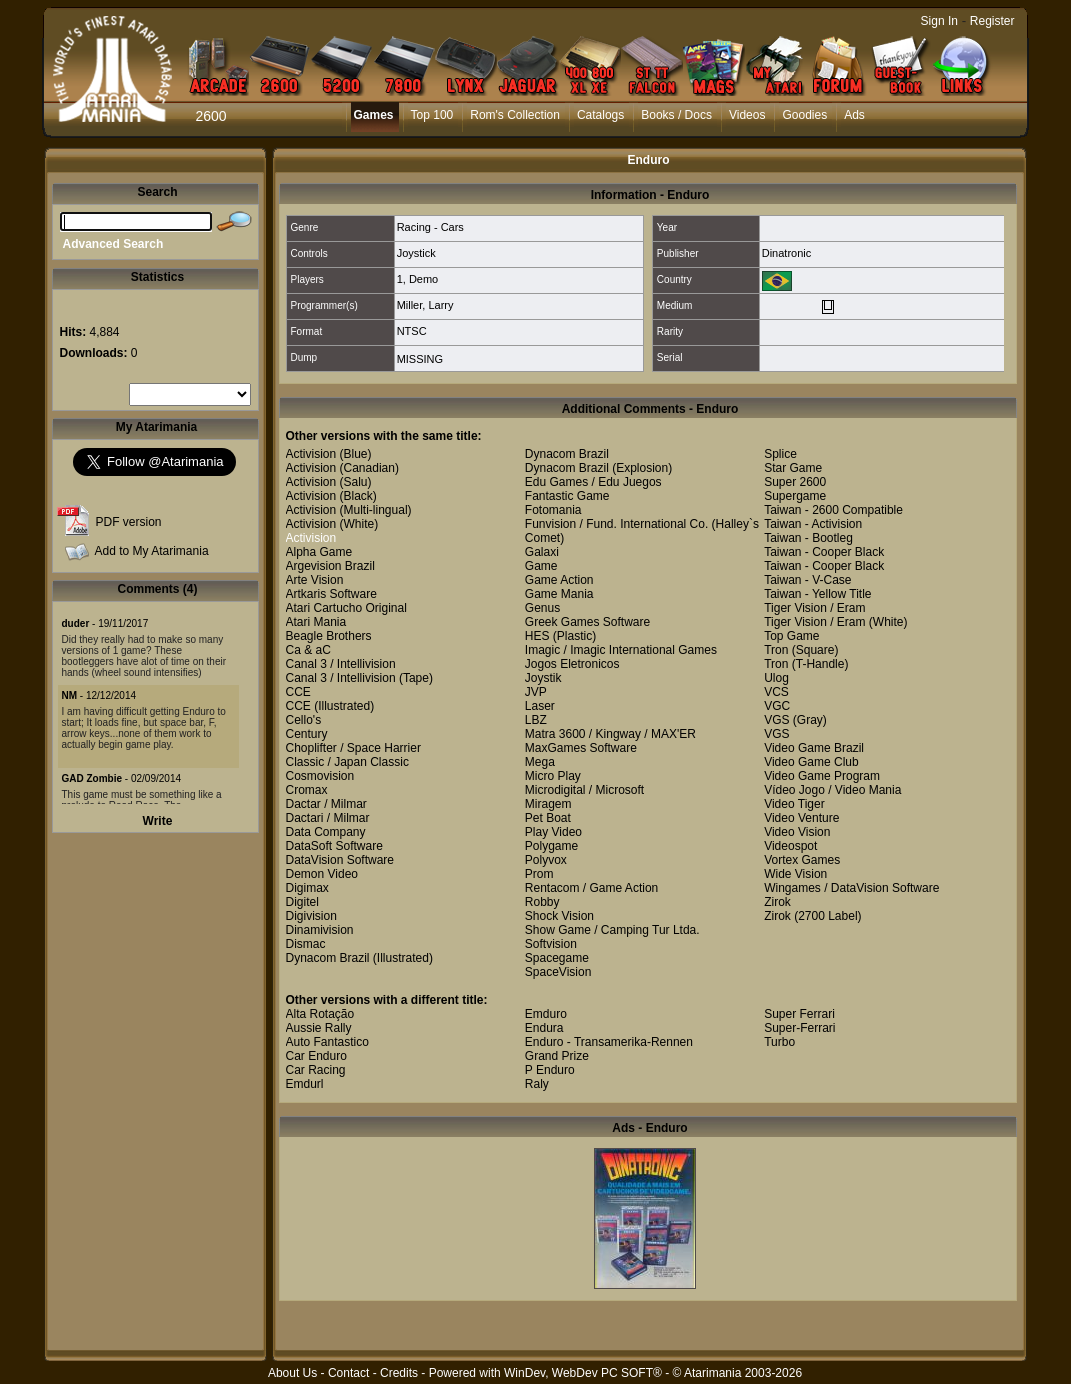 The height and width of the screenshot is (1384, 1071). I want to click on Vortex Games, so click(802, 860).